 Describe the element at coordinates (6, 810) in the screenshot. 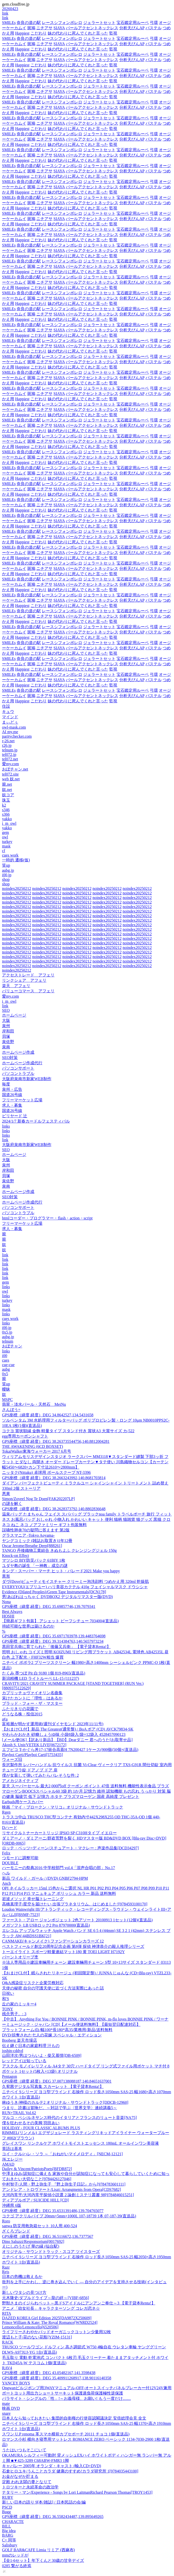

I see `s346` at that location.